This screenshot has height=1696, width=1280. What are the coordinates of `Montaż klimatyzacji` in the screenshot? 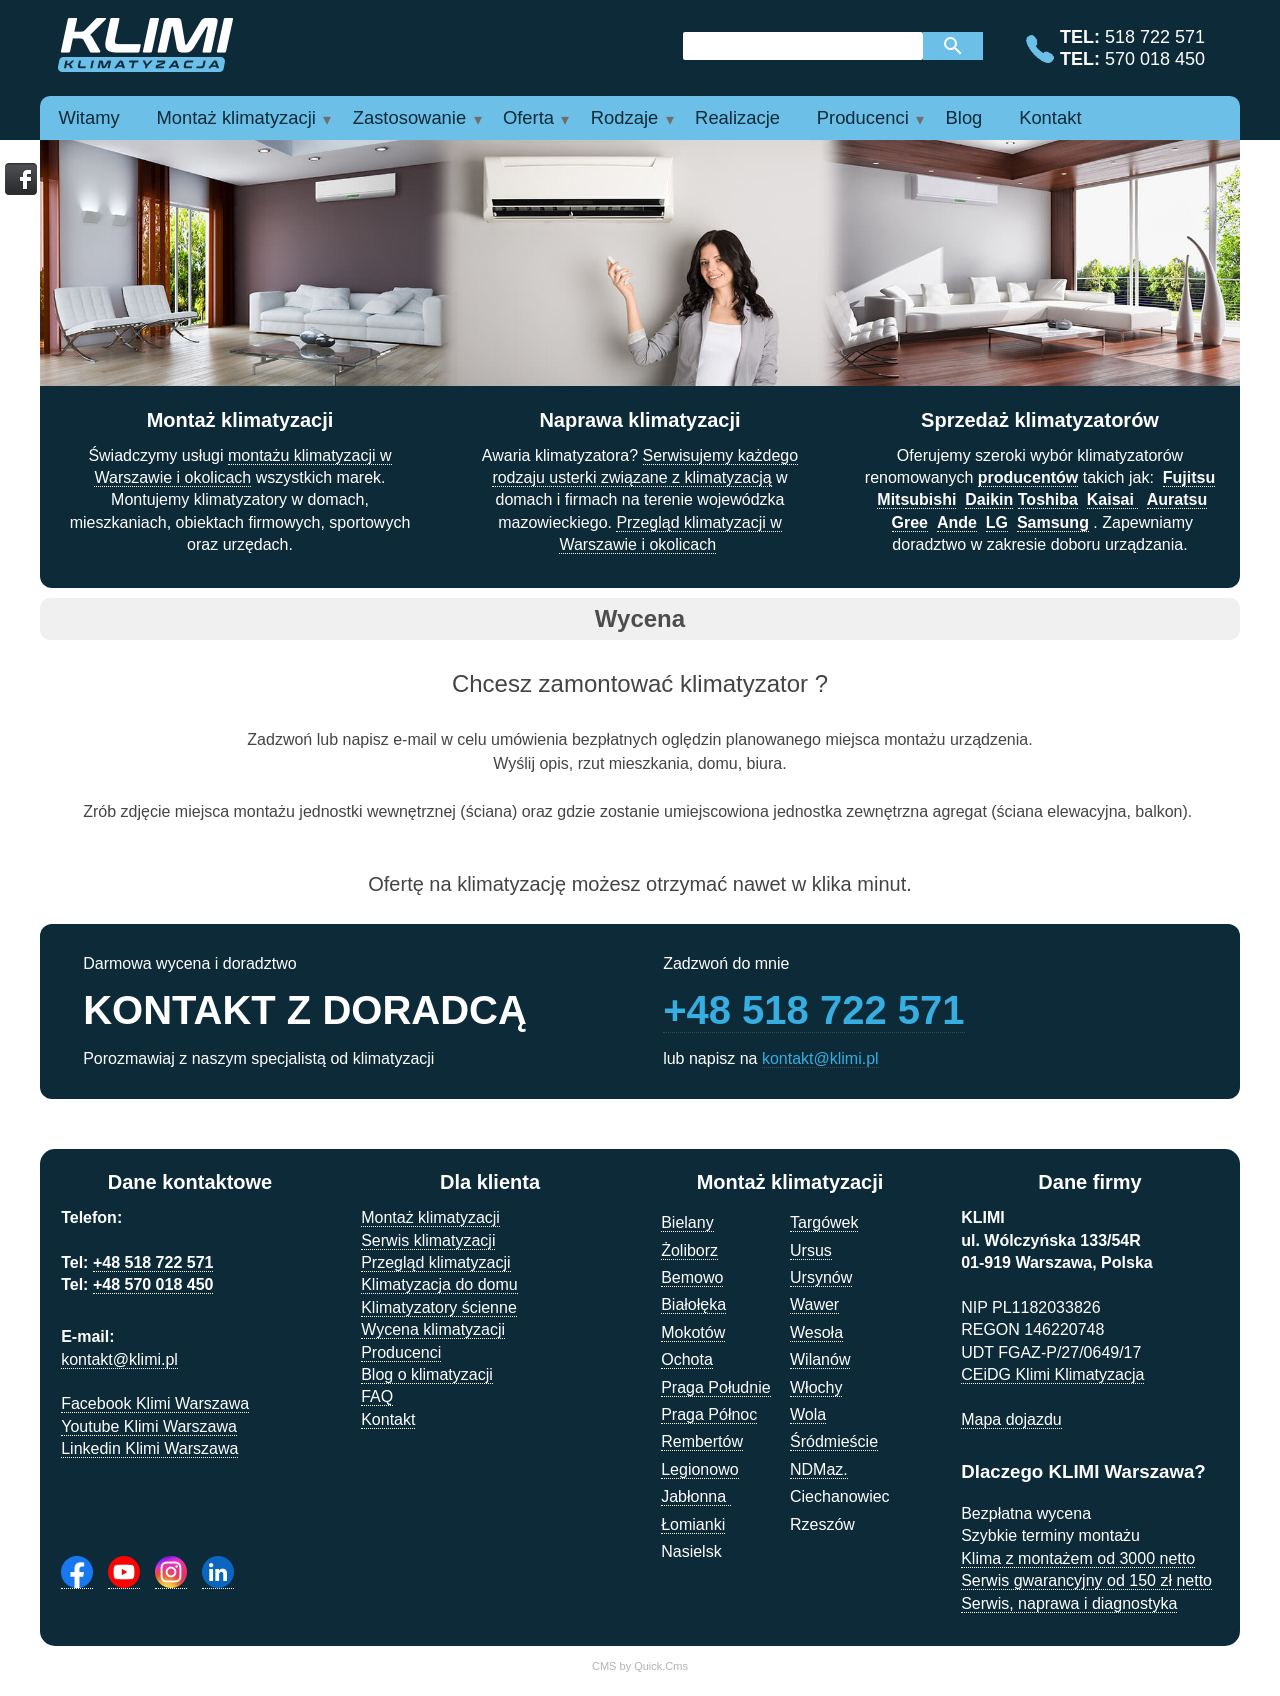 It's located at (430, 1217).